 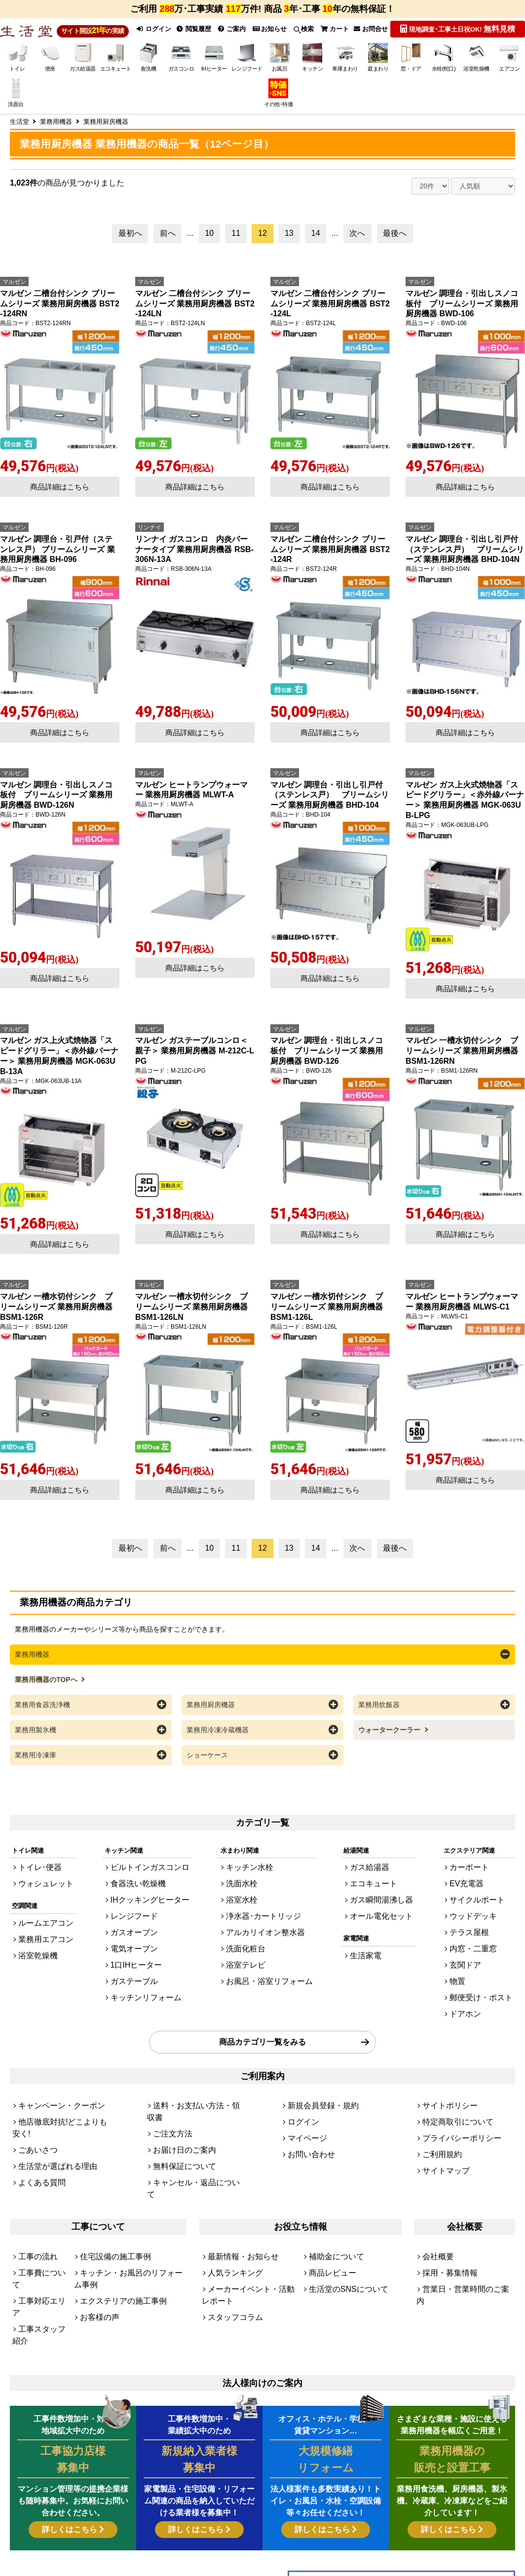 What do you see at coordinates (338, 34) in the screenshot?
I see `カート` at bounding box center [338, 34].